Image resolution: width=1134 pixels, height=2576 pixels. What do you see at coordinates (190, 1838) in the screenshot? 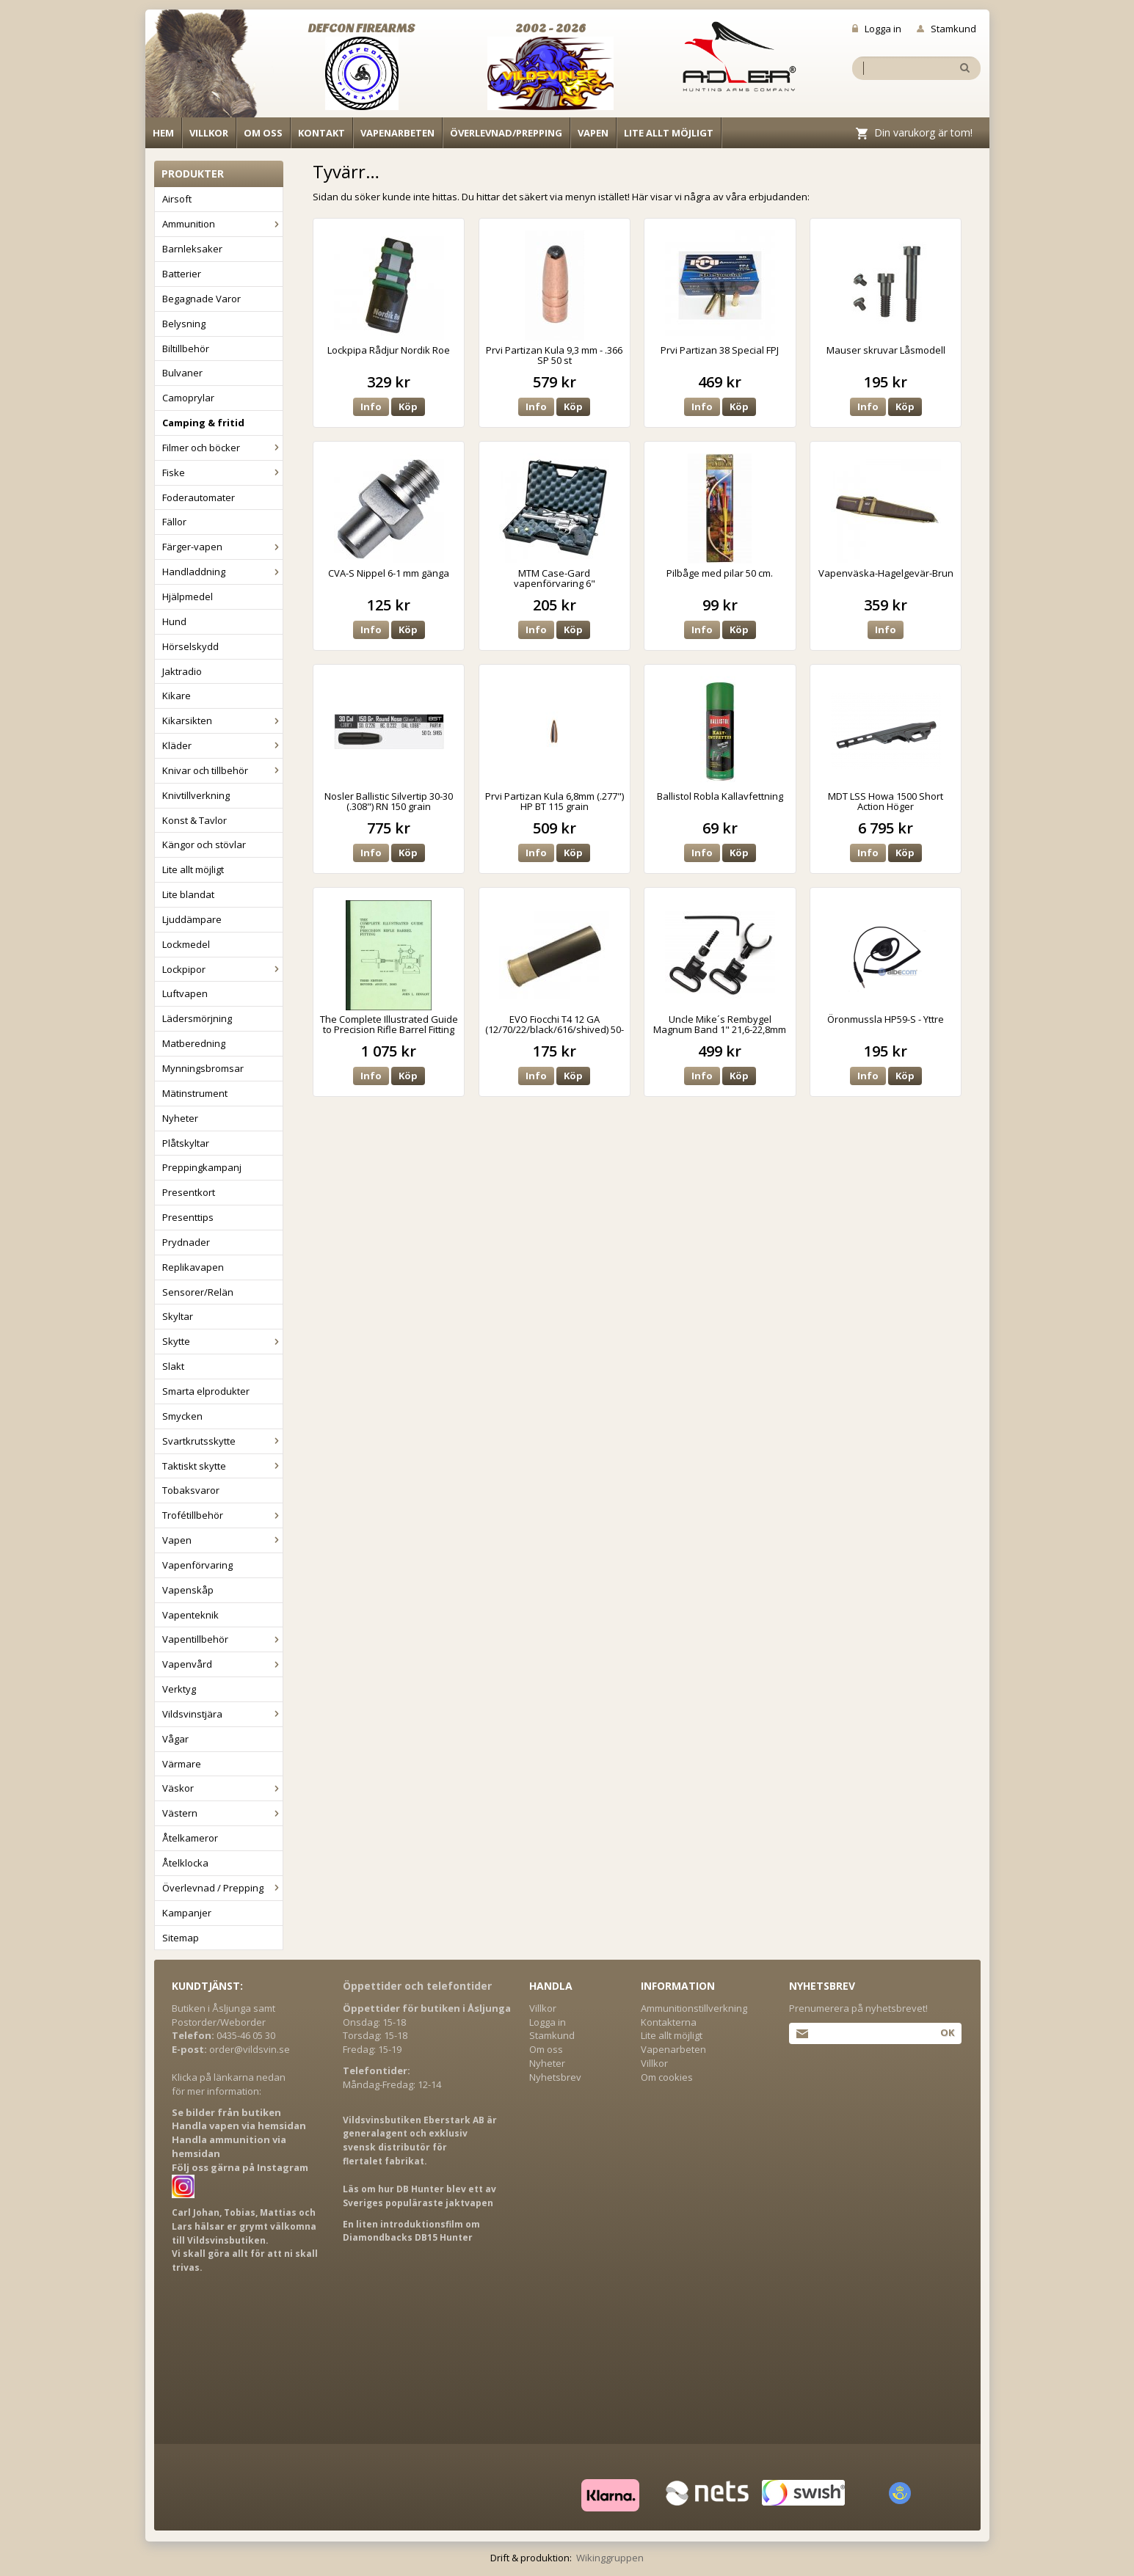
I see `Åtelkameror` at bounding box center [190, 1838].